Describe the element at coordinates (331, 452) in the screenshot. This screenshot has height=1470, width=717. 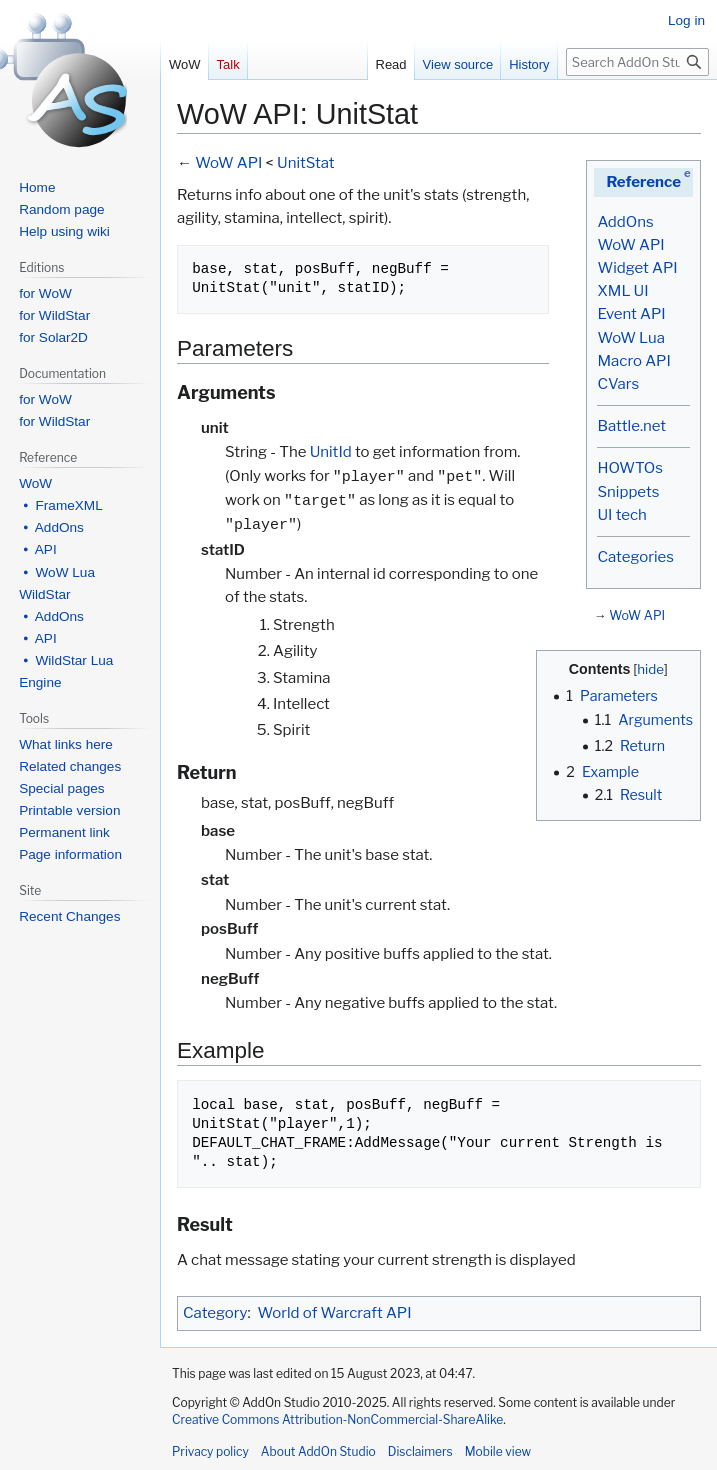
I see `UnitId` at that location.